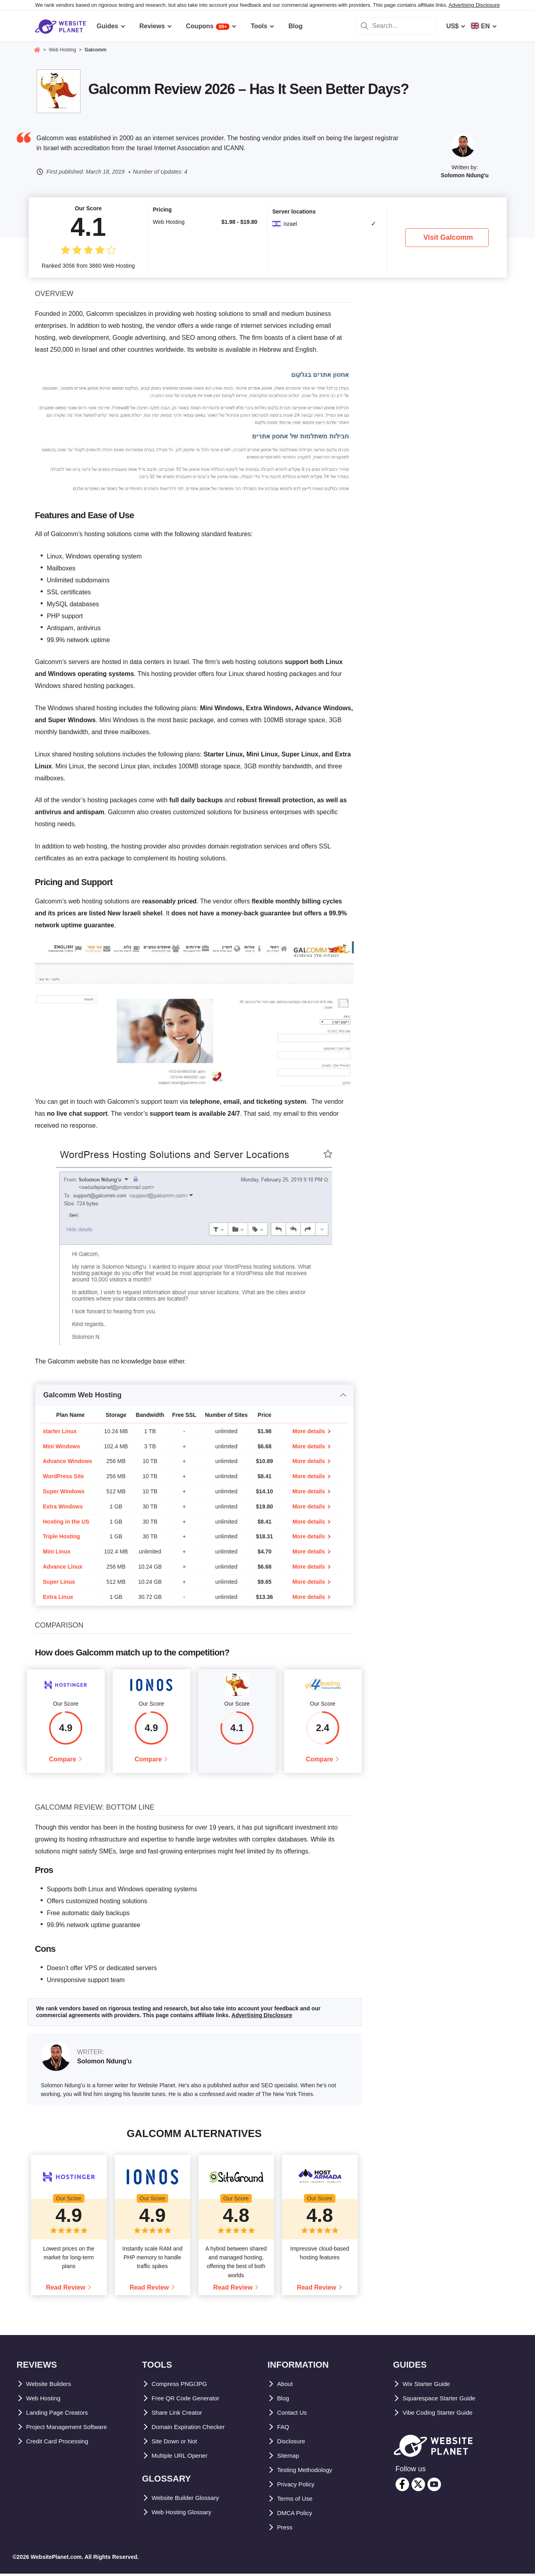 The width and height of the screenshot is (535, 2576). I want to click on Domain Expiration Checker, so click(193, 2429).